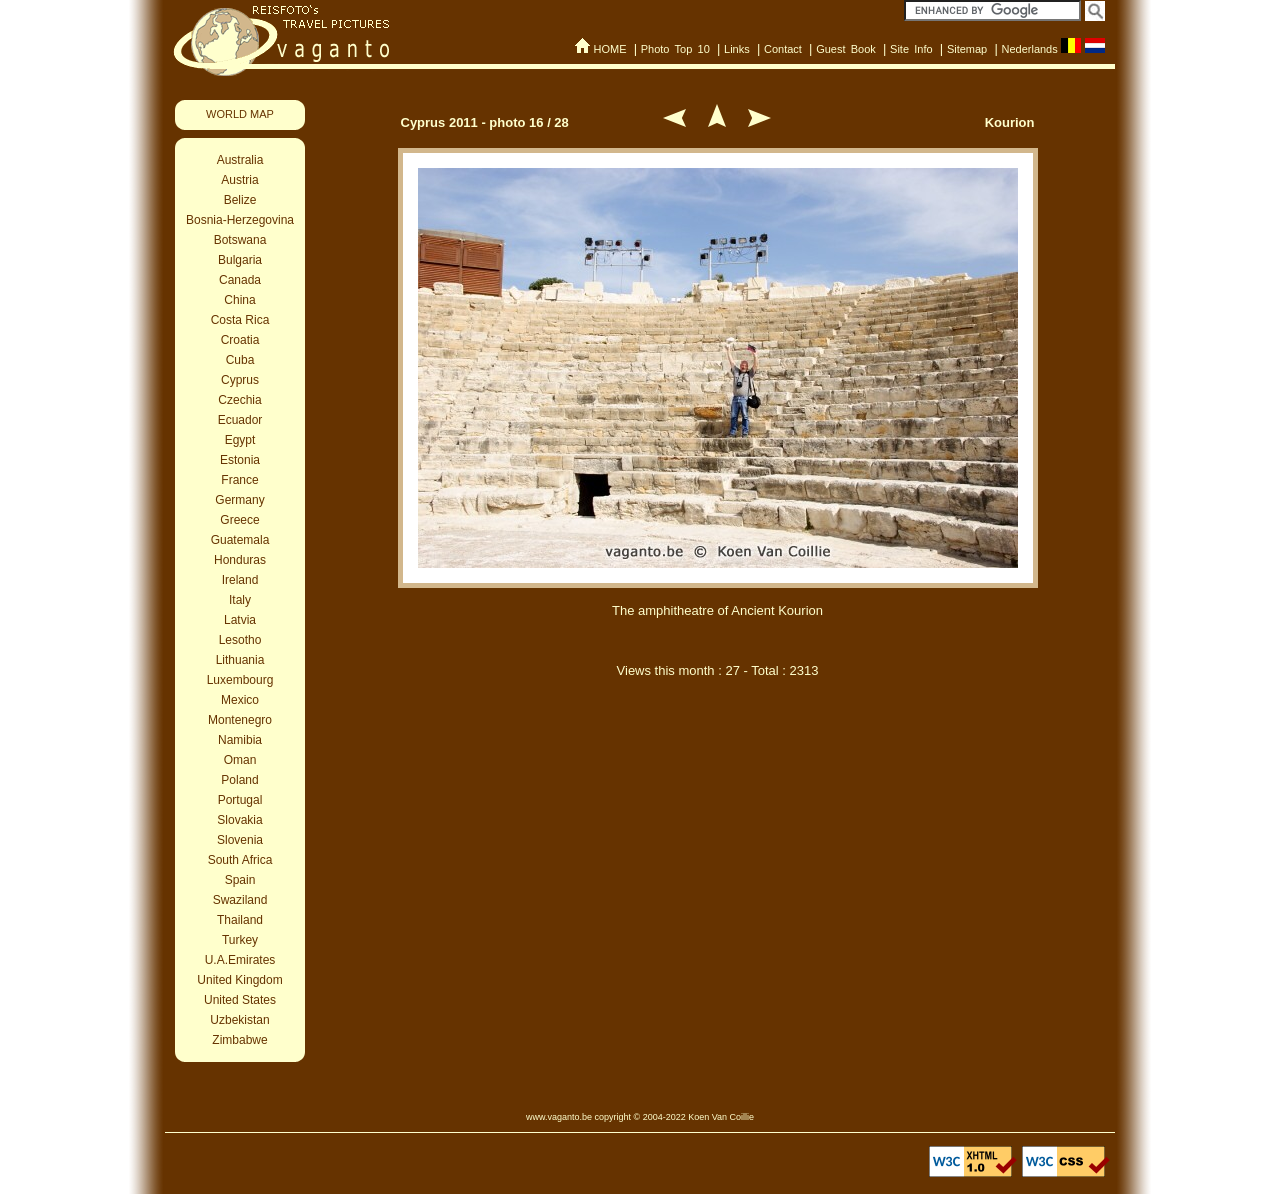  I want to click on Site Info, so click(911, 49).